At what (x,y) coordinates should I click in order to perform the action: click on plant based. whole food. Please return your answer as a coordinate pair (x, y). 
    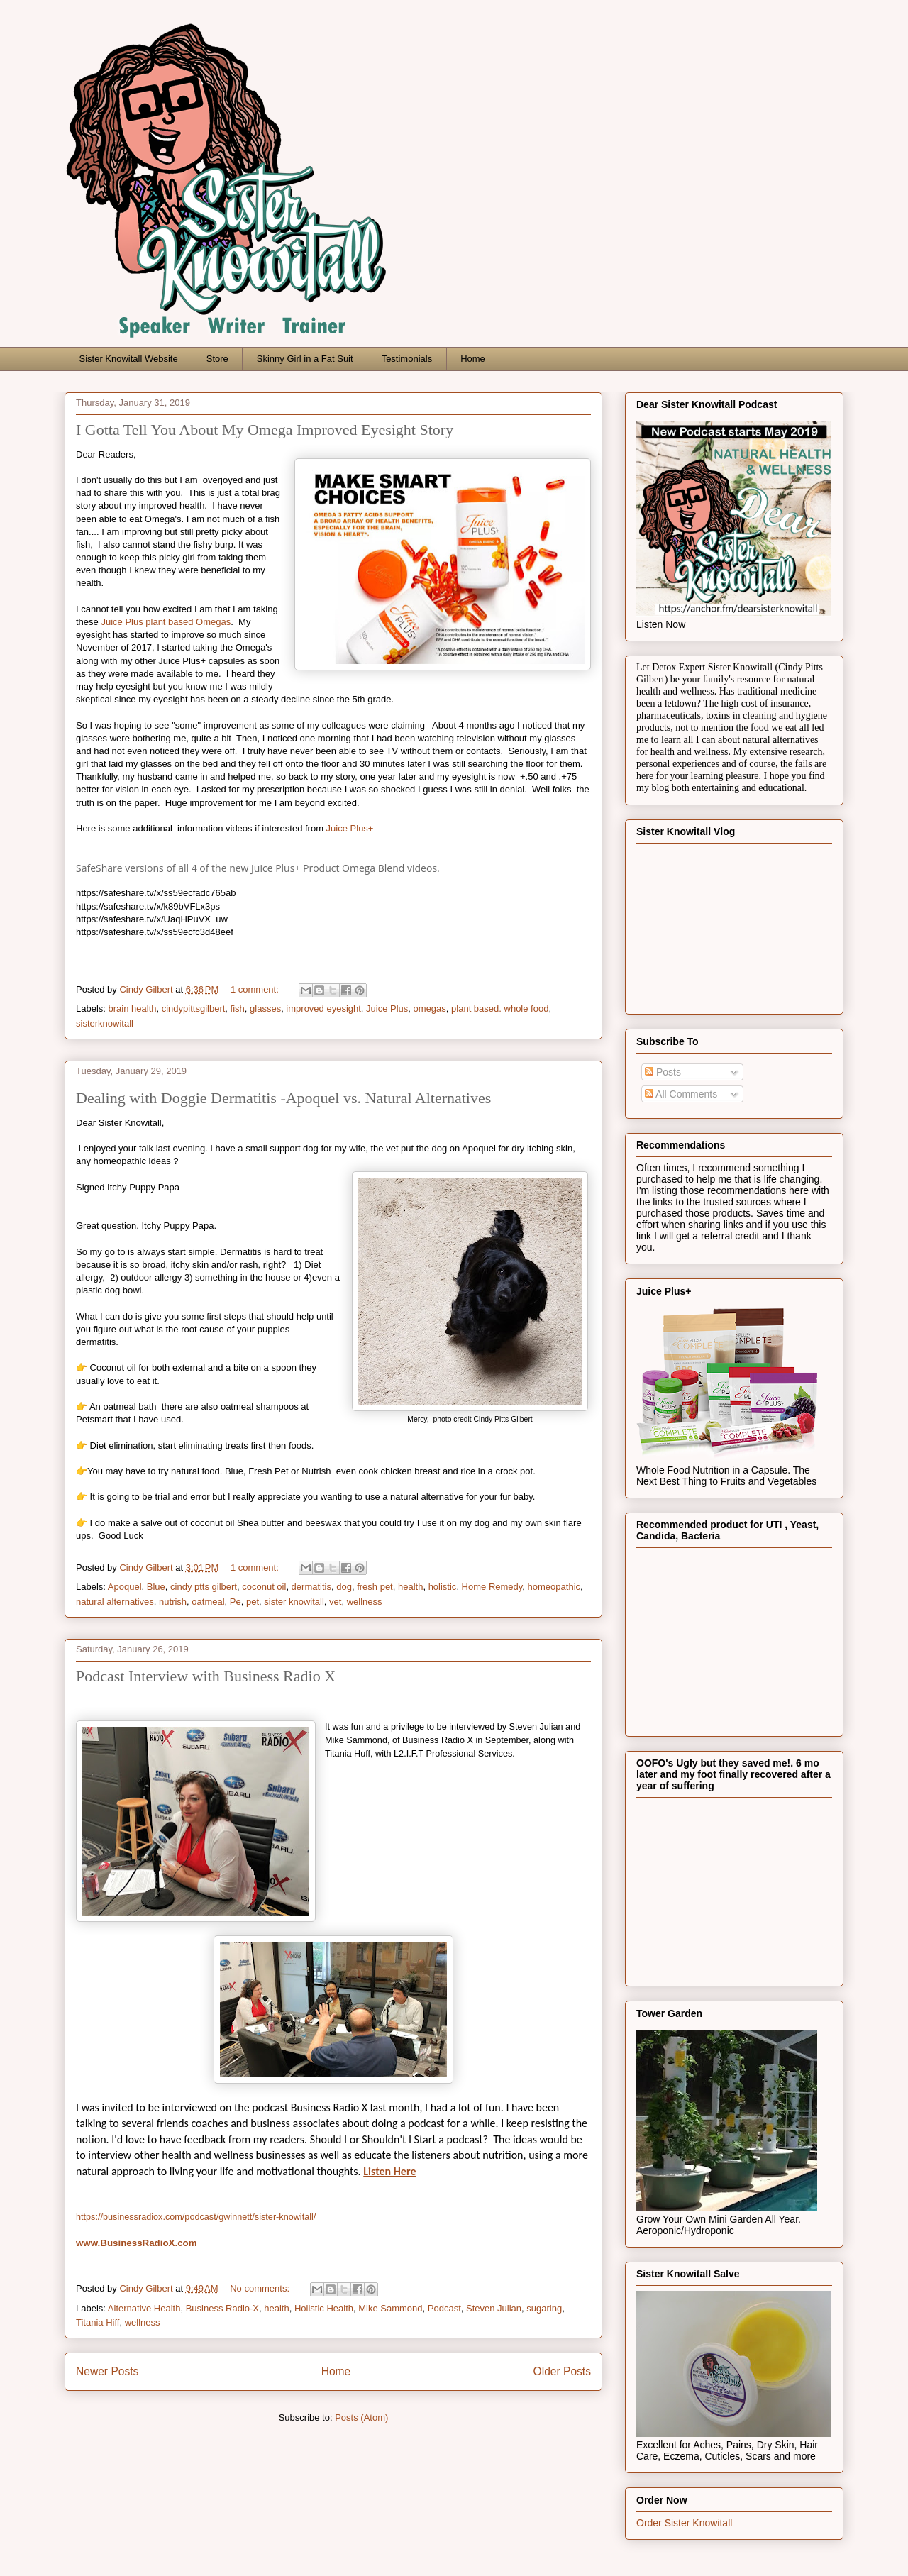
    Looking at the image, I should click on (499, 1008).